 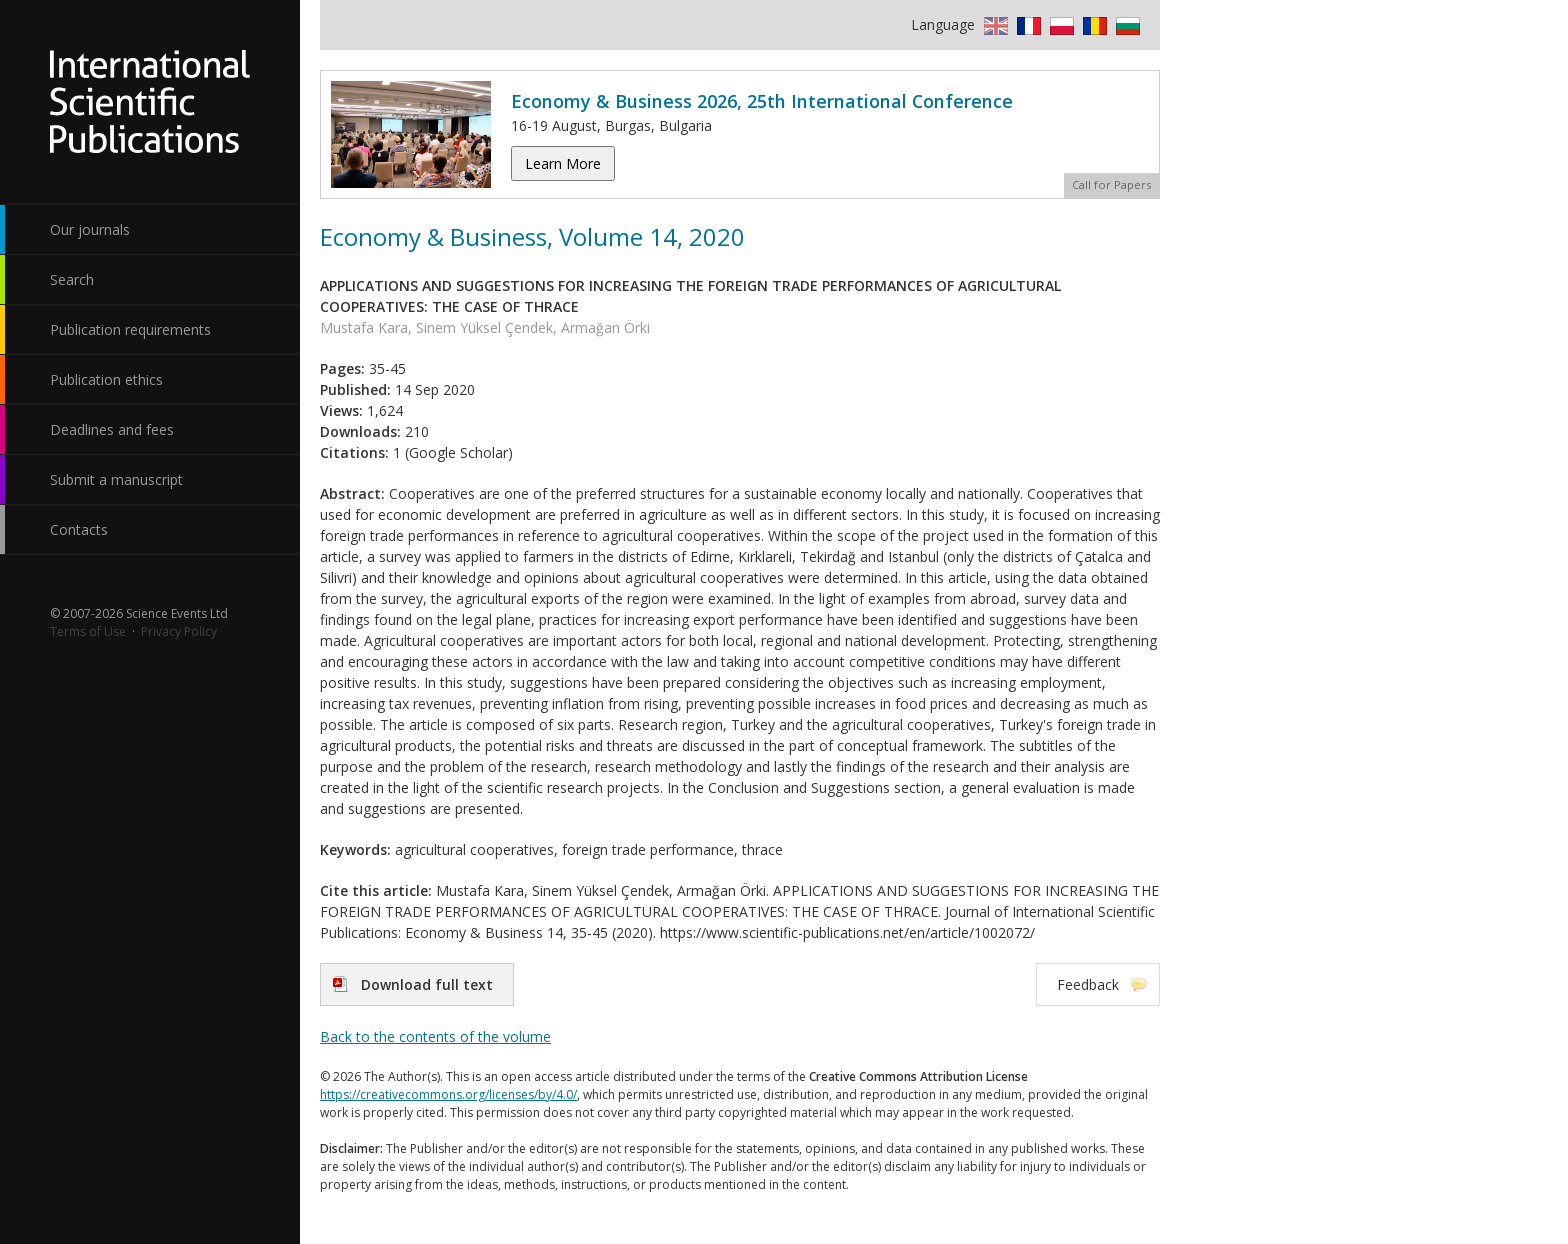 I want to click on Deadlines and fees, so click(x=112, y=429).